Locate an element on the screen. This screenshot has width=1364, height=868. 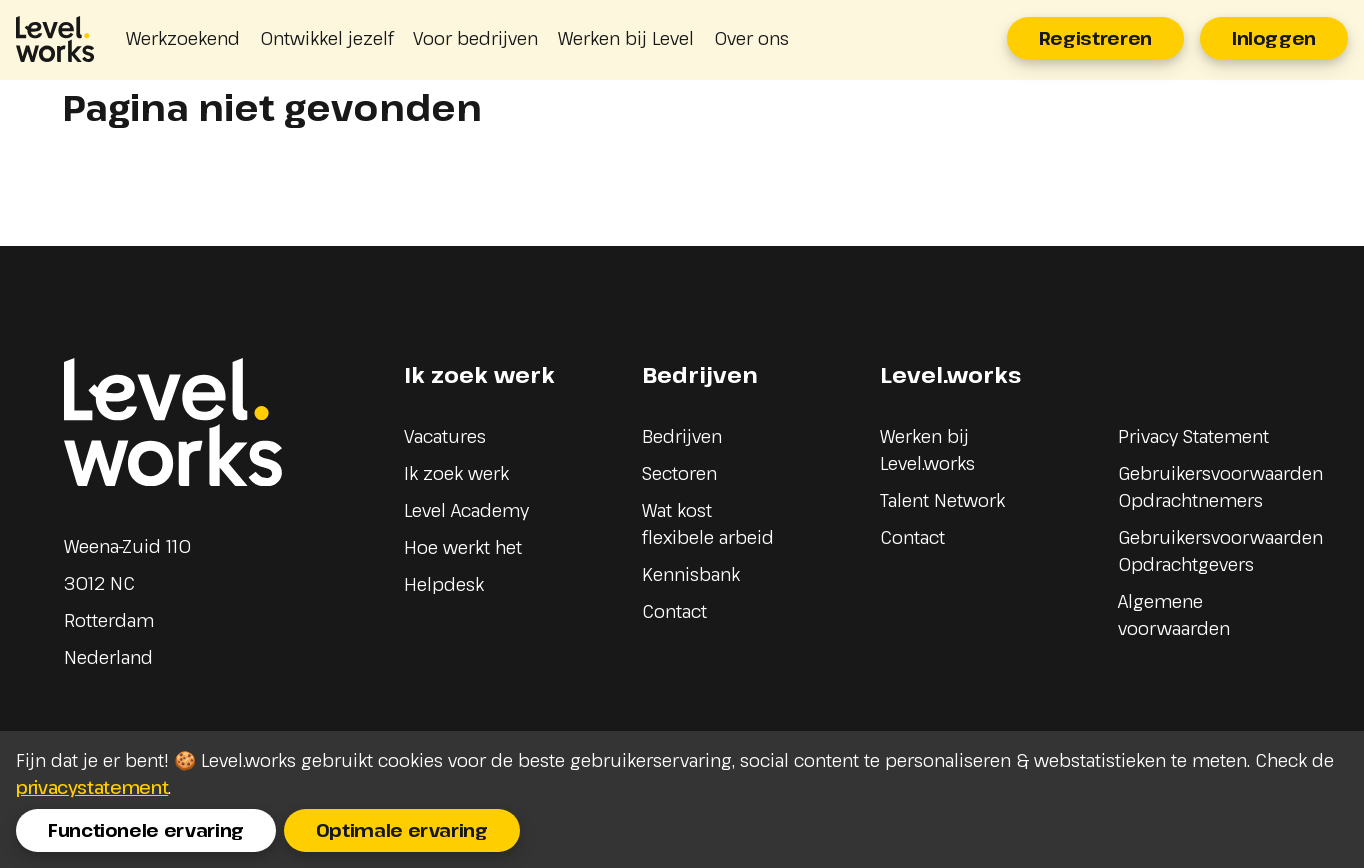
Werkzoekend is located at coordinates (183, 38).